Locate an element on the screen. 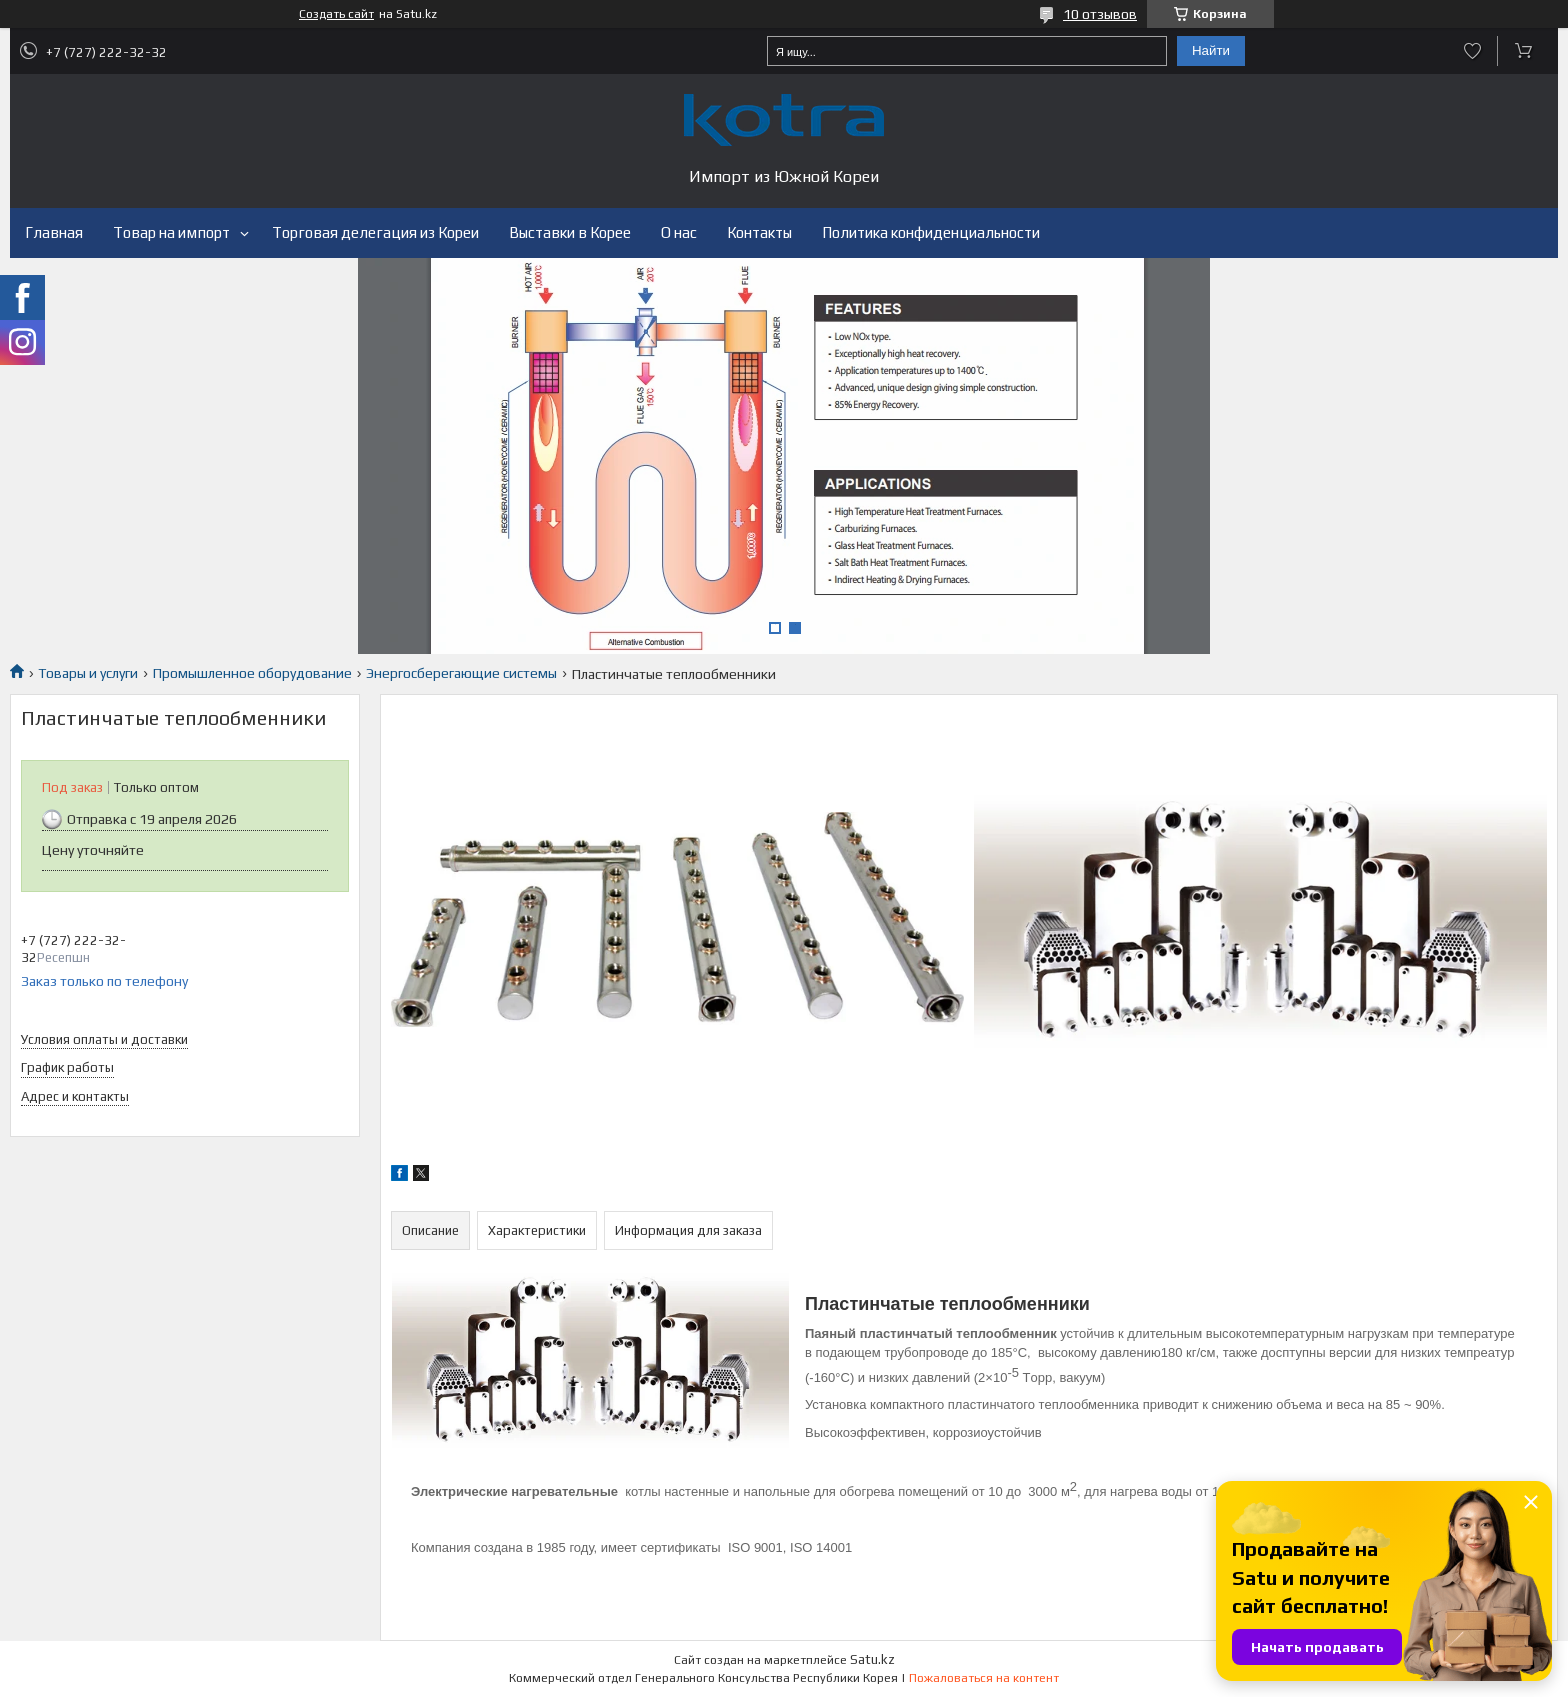 Image resolution: width=1568 pixels, height=1697 pixels. Добавить отзыв is located at coordinates (1472, 51).